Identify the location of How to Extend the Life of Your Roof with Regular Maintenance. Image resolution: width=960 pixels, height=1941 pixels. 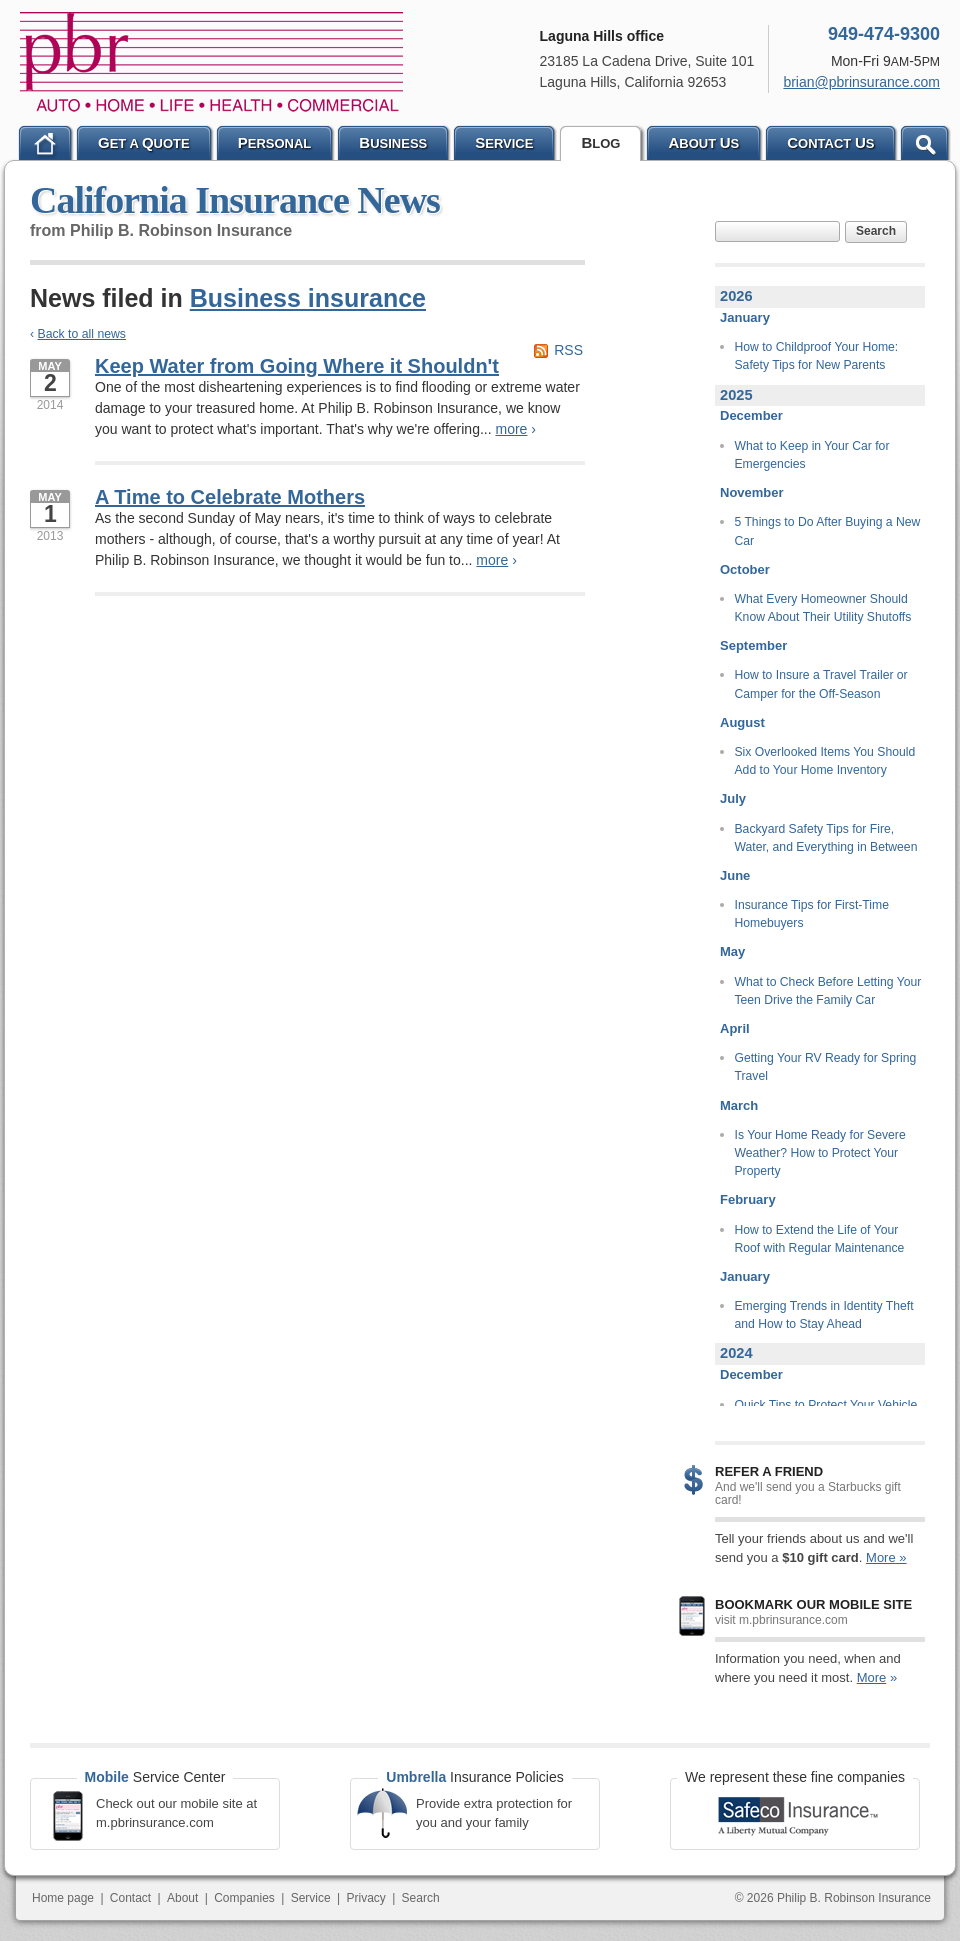
(820, 1239).